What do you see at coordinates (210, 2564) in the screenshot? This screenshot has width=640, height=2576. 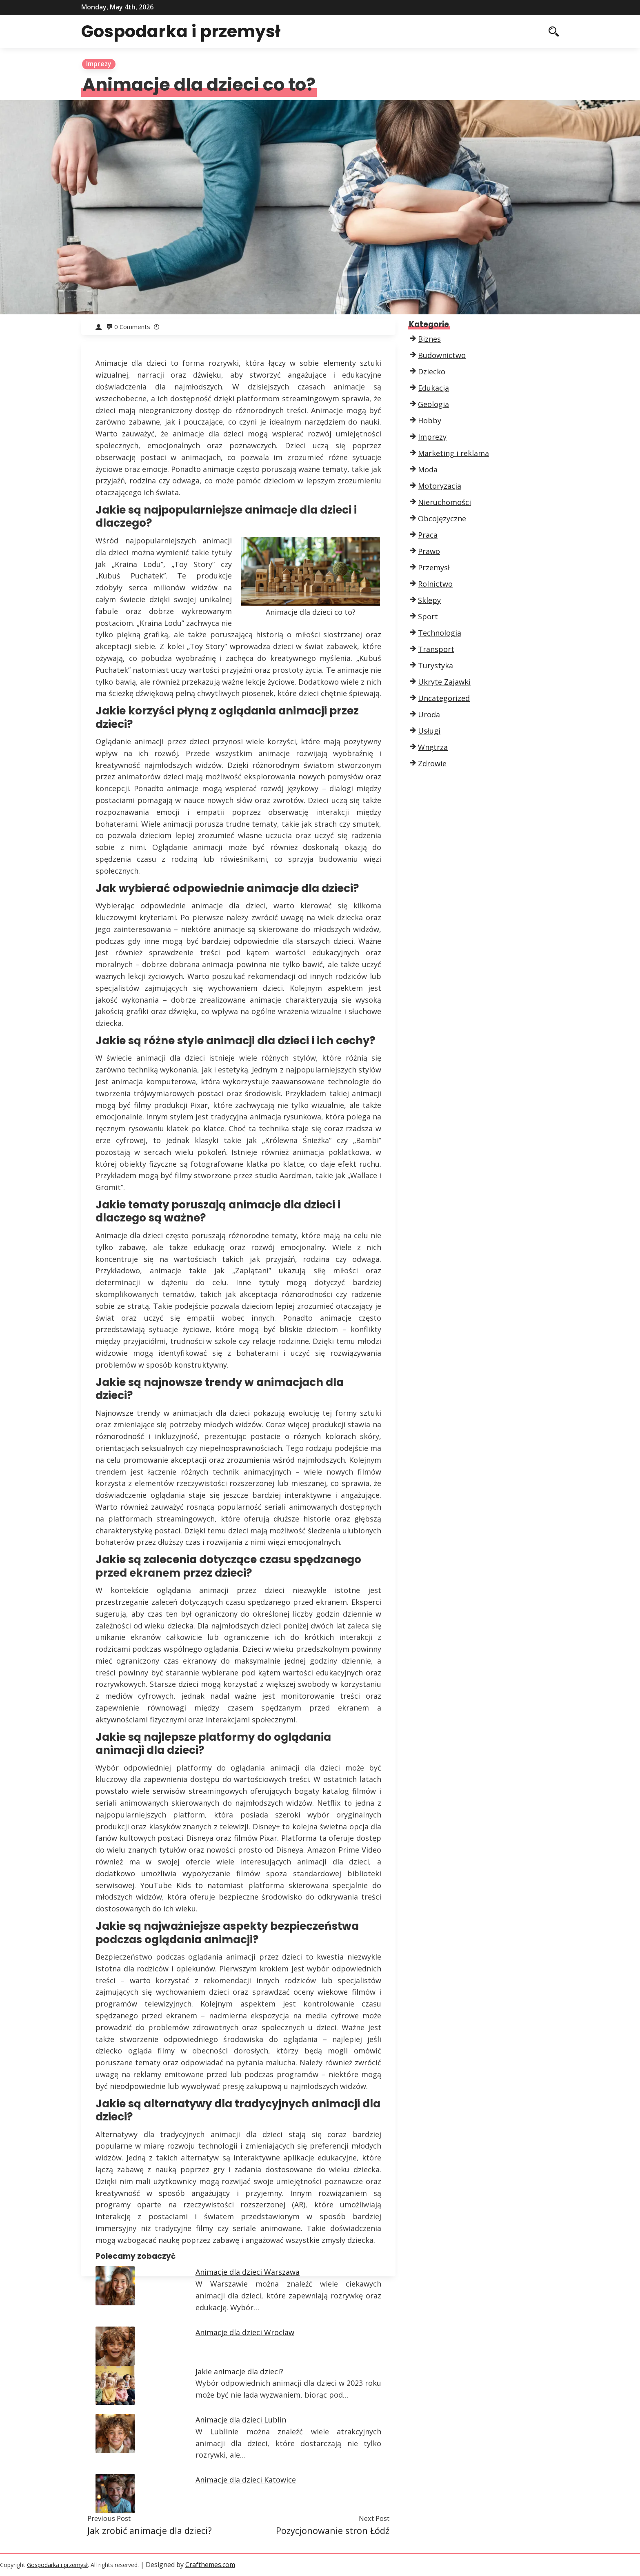 I see `Crafthemes.com` at bounding box center [210, 2564].